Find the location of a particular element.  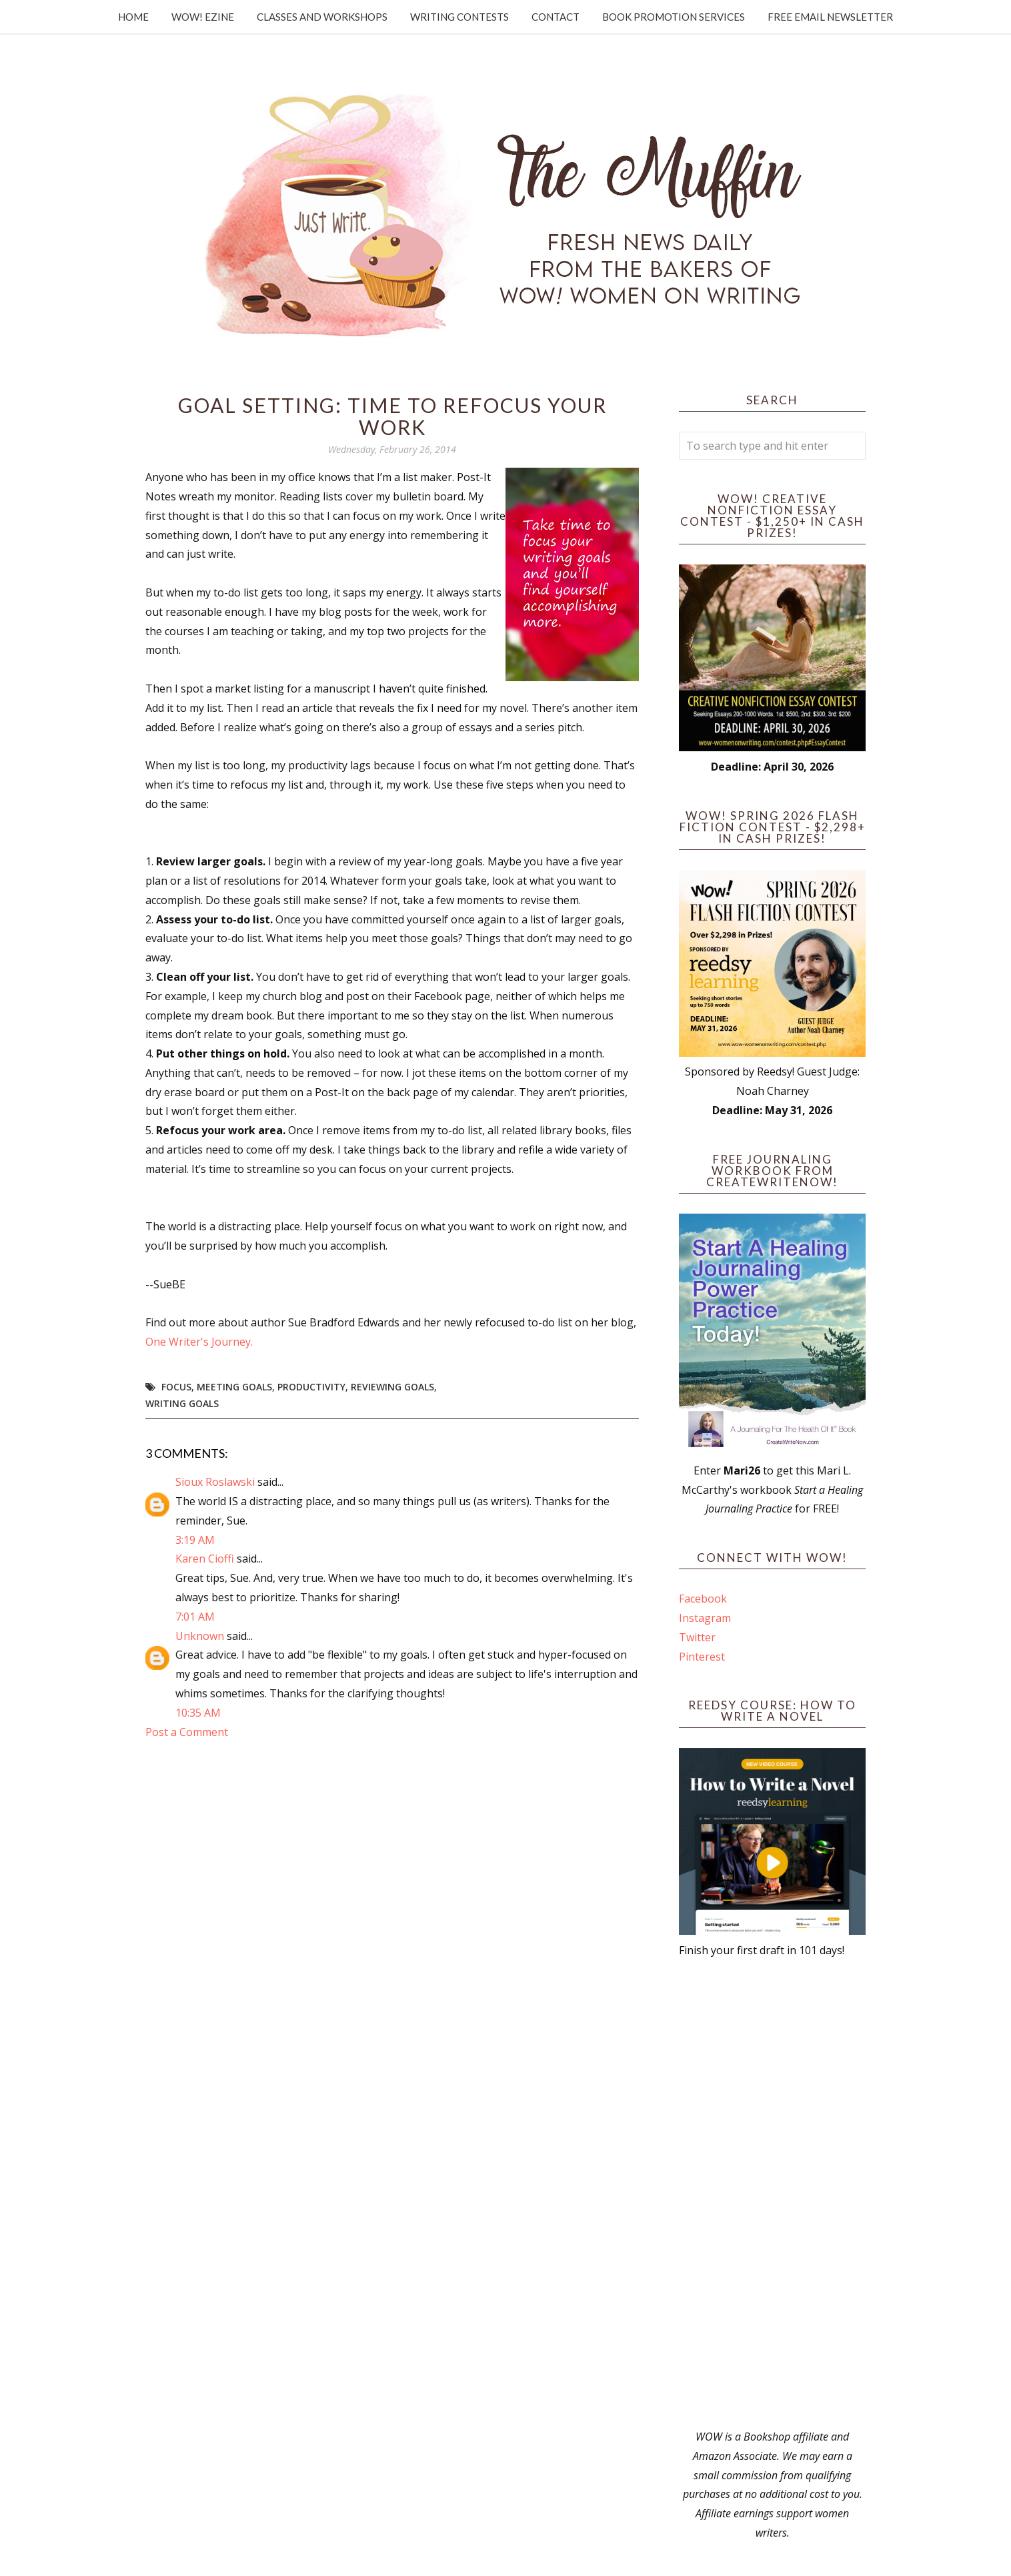

reviewing goals is located at coordinates (392, 1386).